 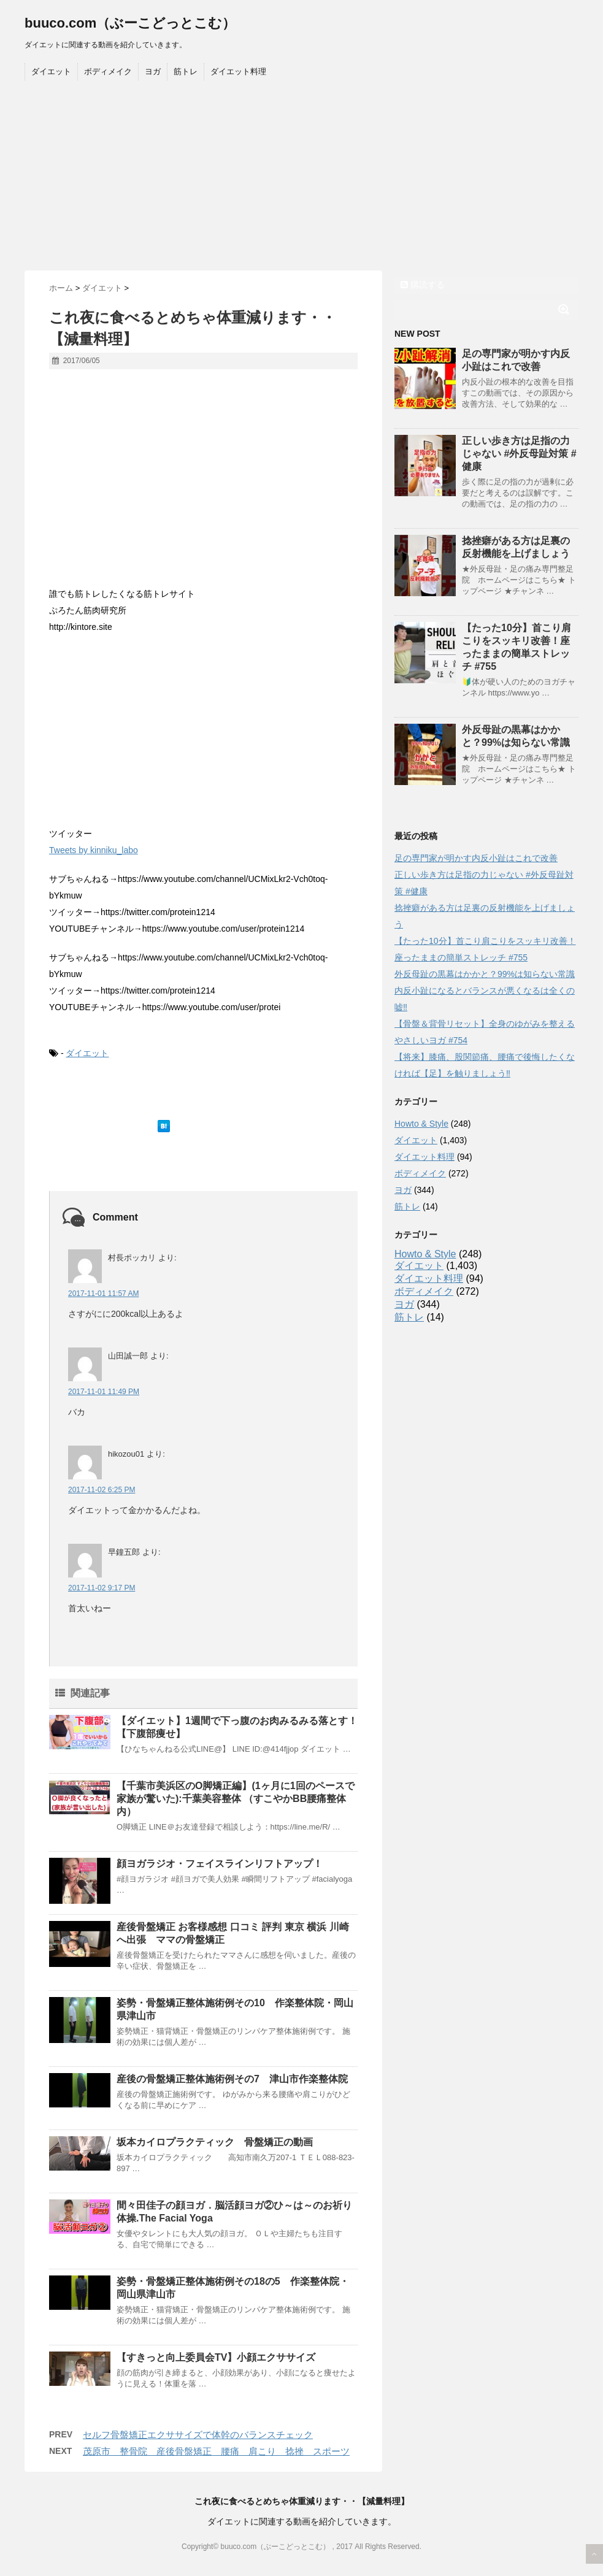 I want to click on ダイエット料理, so click(x=238, y=71).